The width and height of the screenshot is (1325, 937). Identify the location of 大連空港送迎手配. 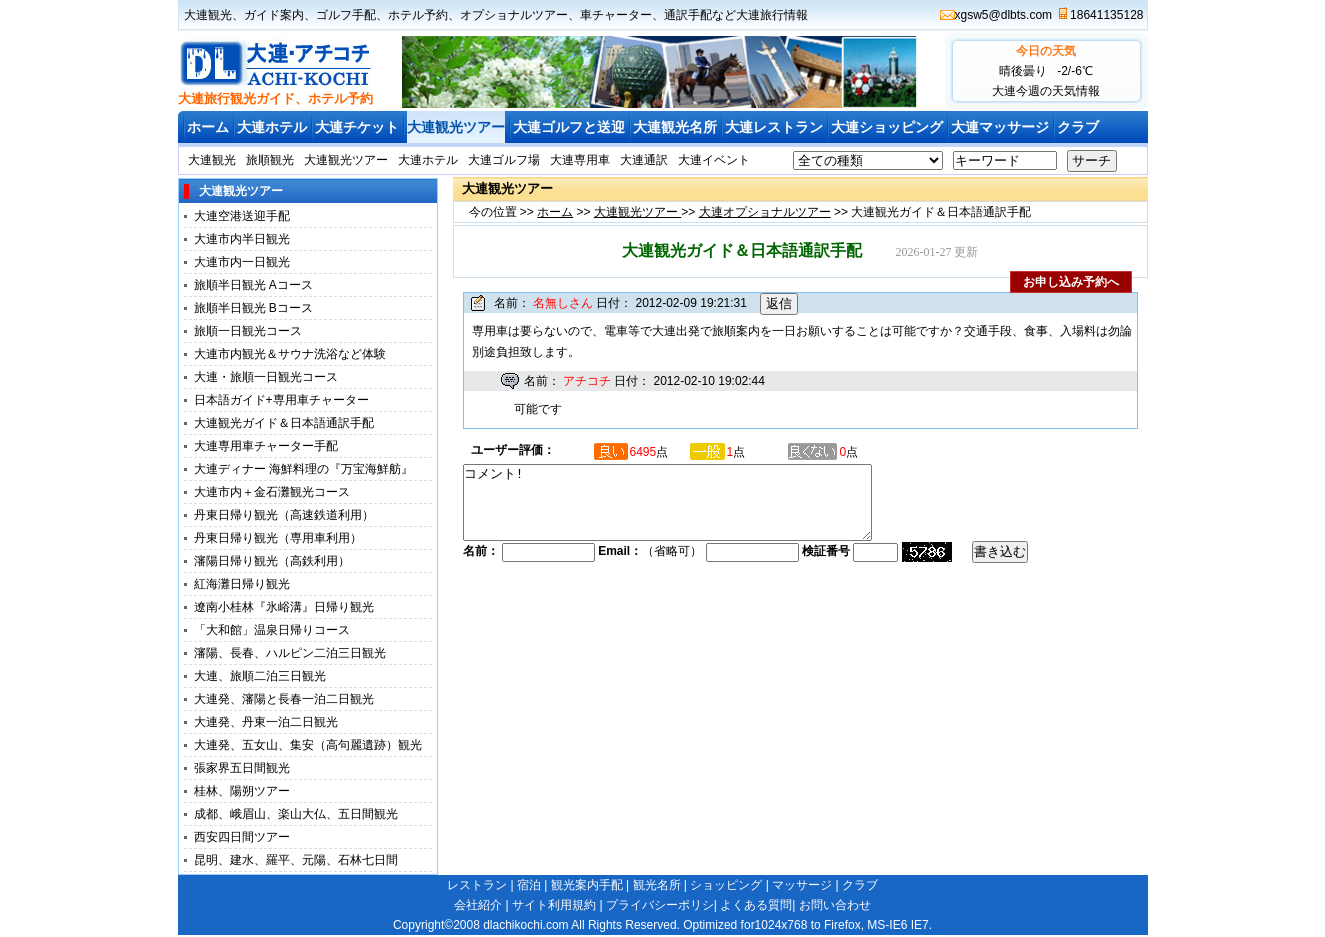
(242, 216).